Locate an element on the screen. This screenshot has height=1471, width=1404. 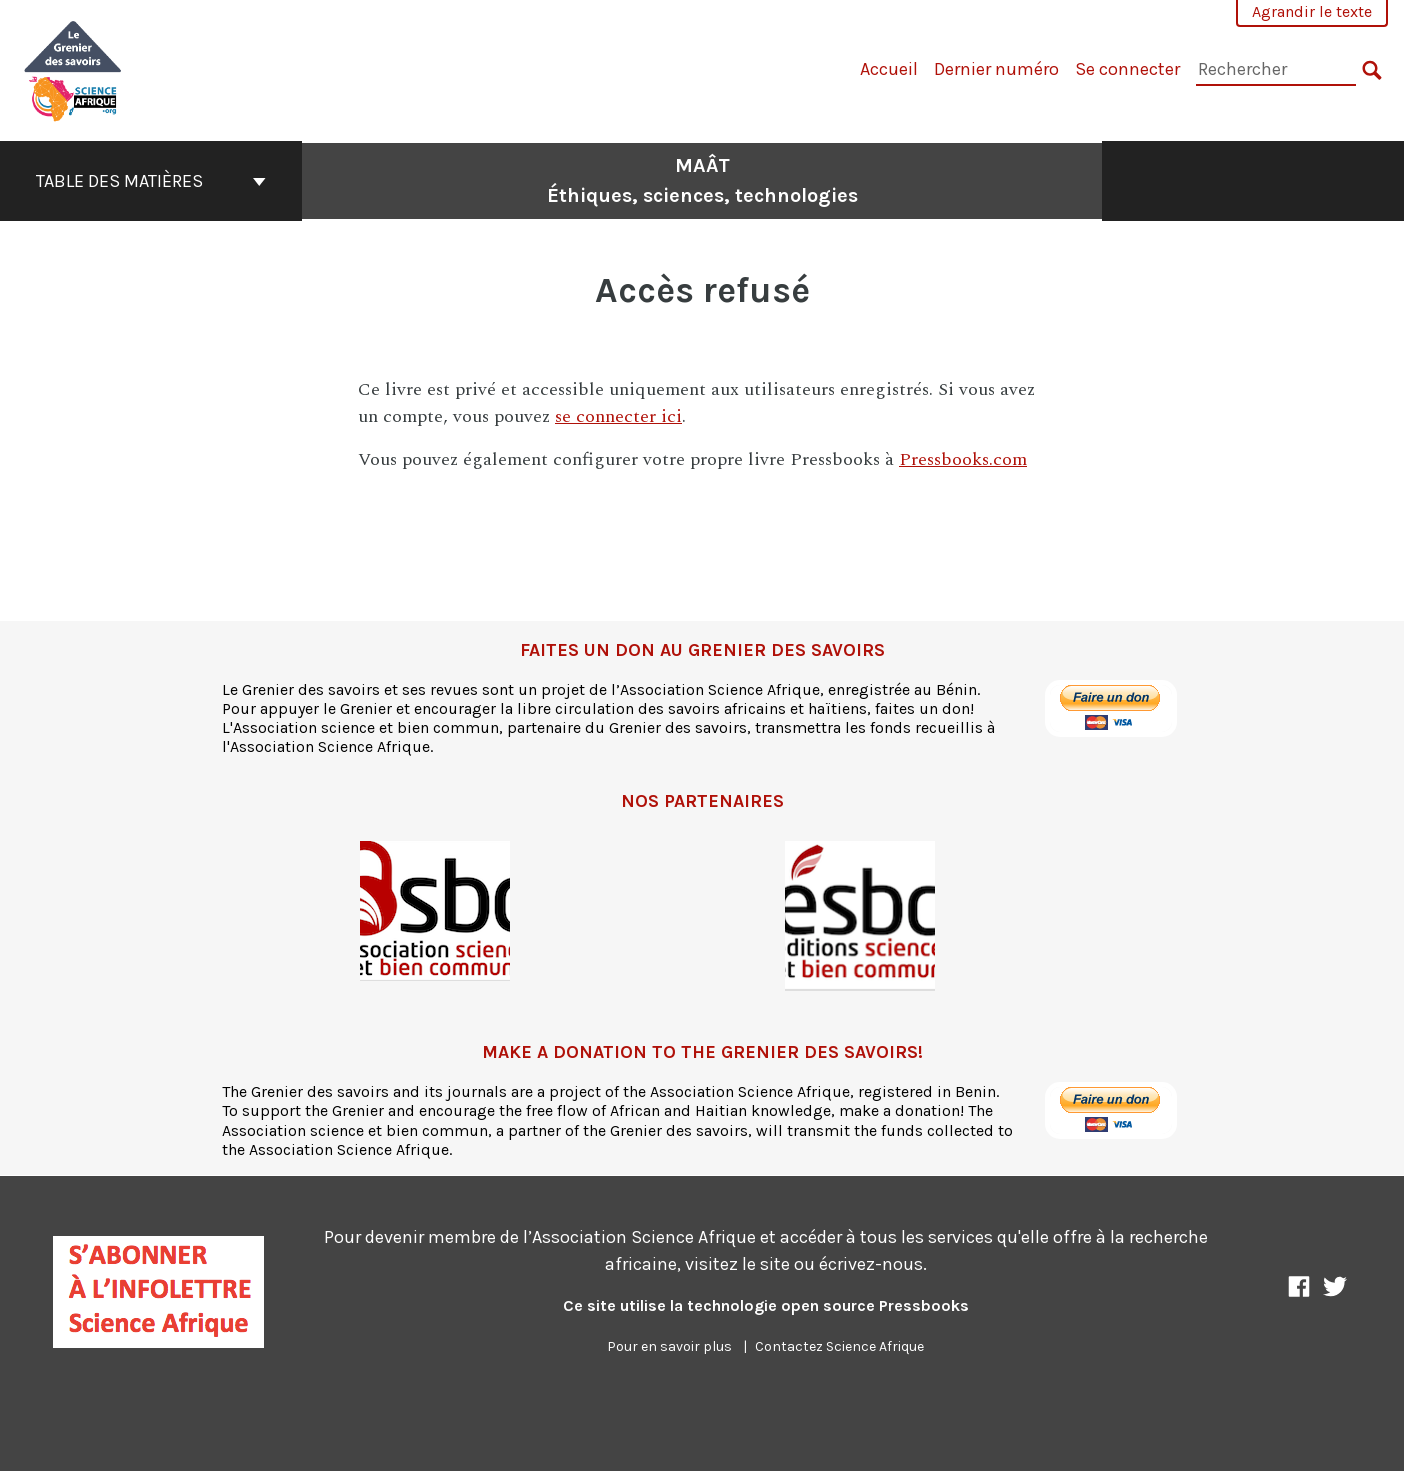
[MAÂT] is located at coordinates (73, 68).